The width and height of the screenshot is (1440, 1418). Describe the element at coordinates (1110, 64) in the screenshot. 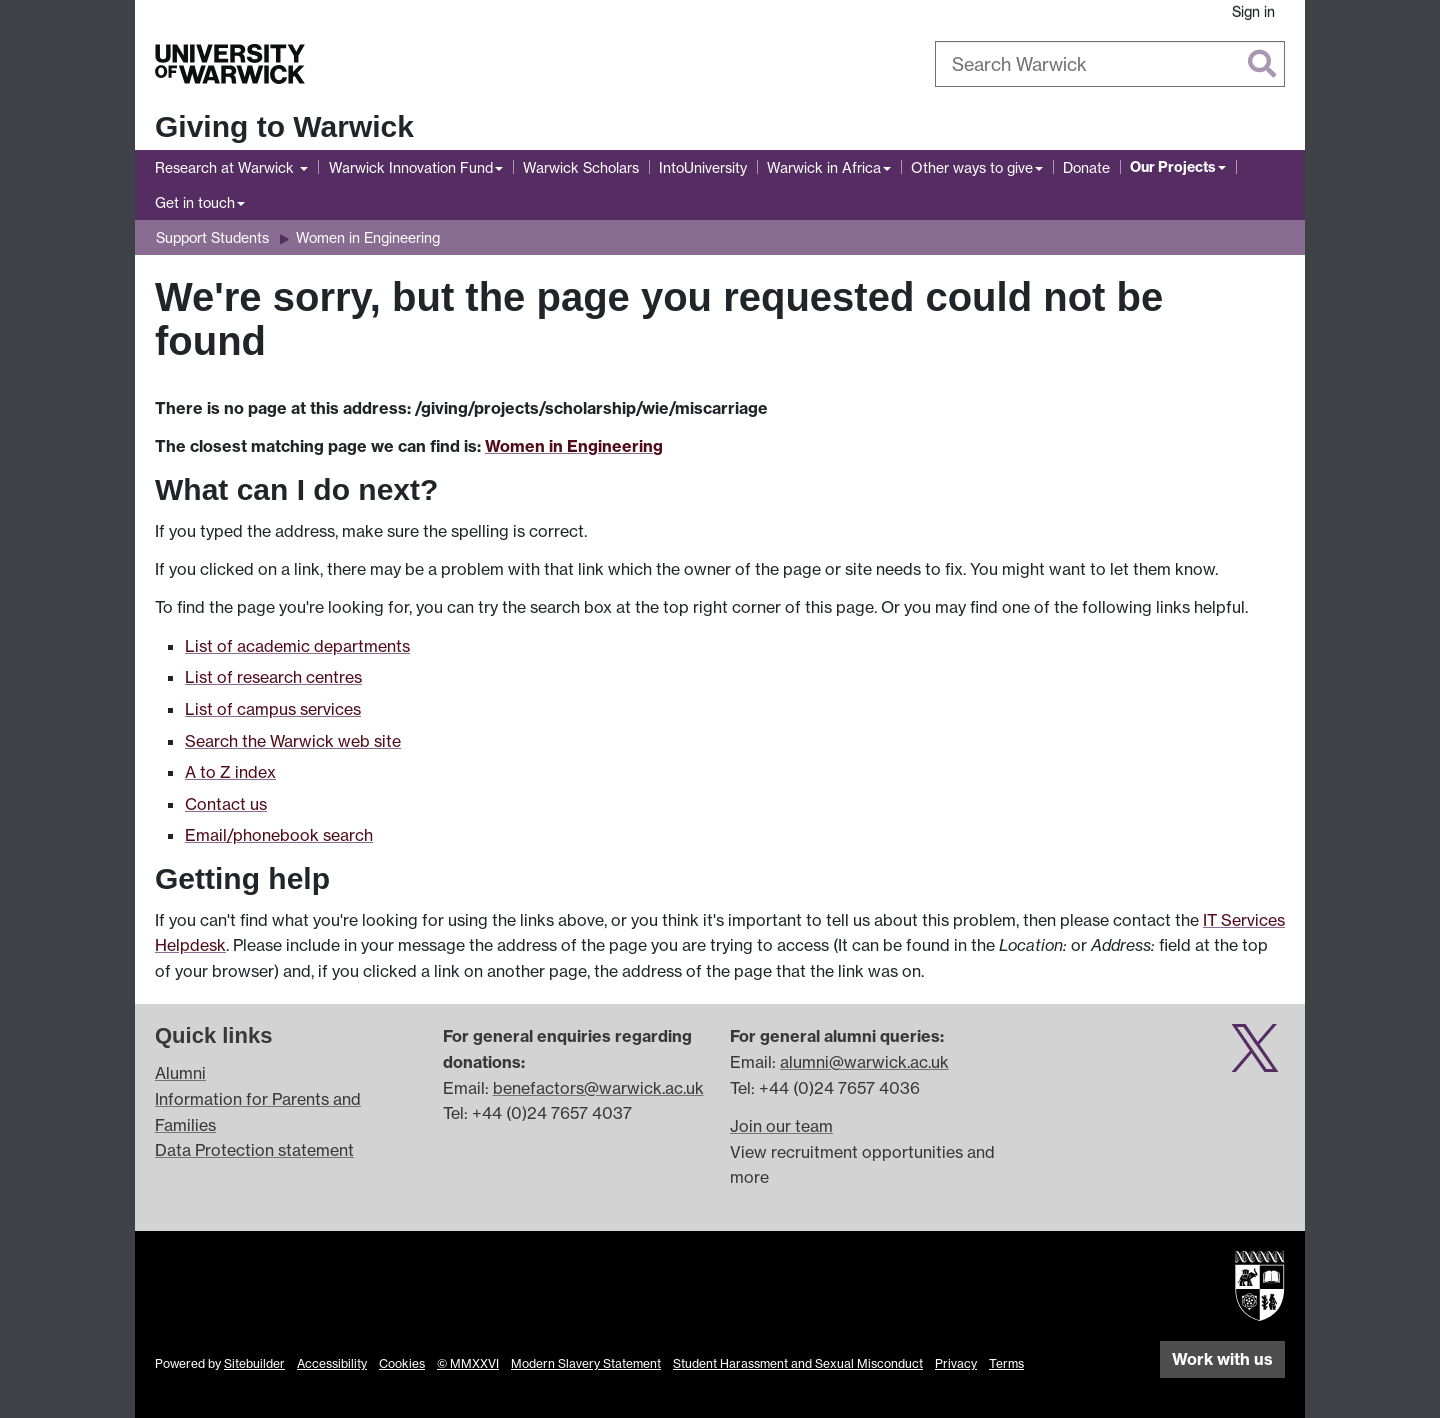

I see `[combobox]` at that location.